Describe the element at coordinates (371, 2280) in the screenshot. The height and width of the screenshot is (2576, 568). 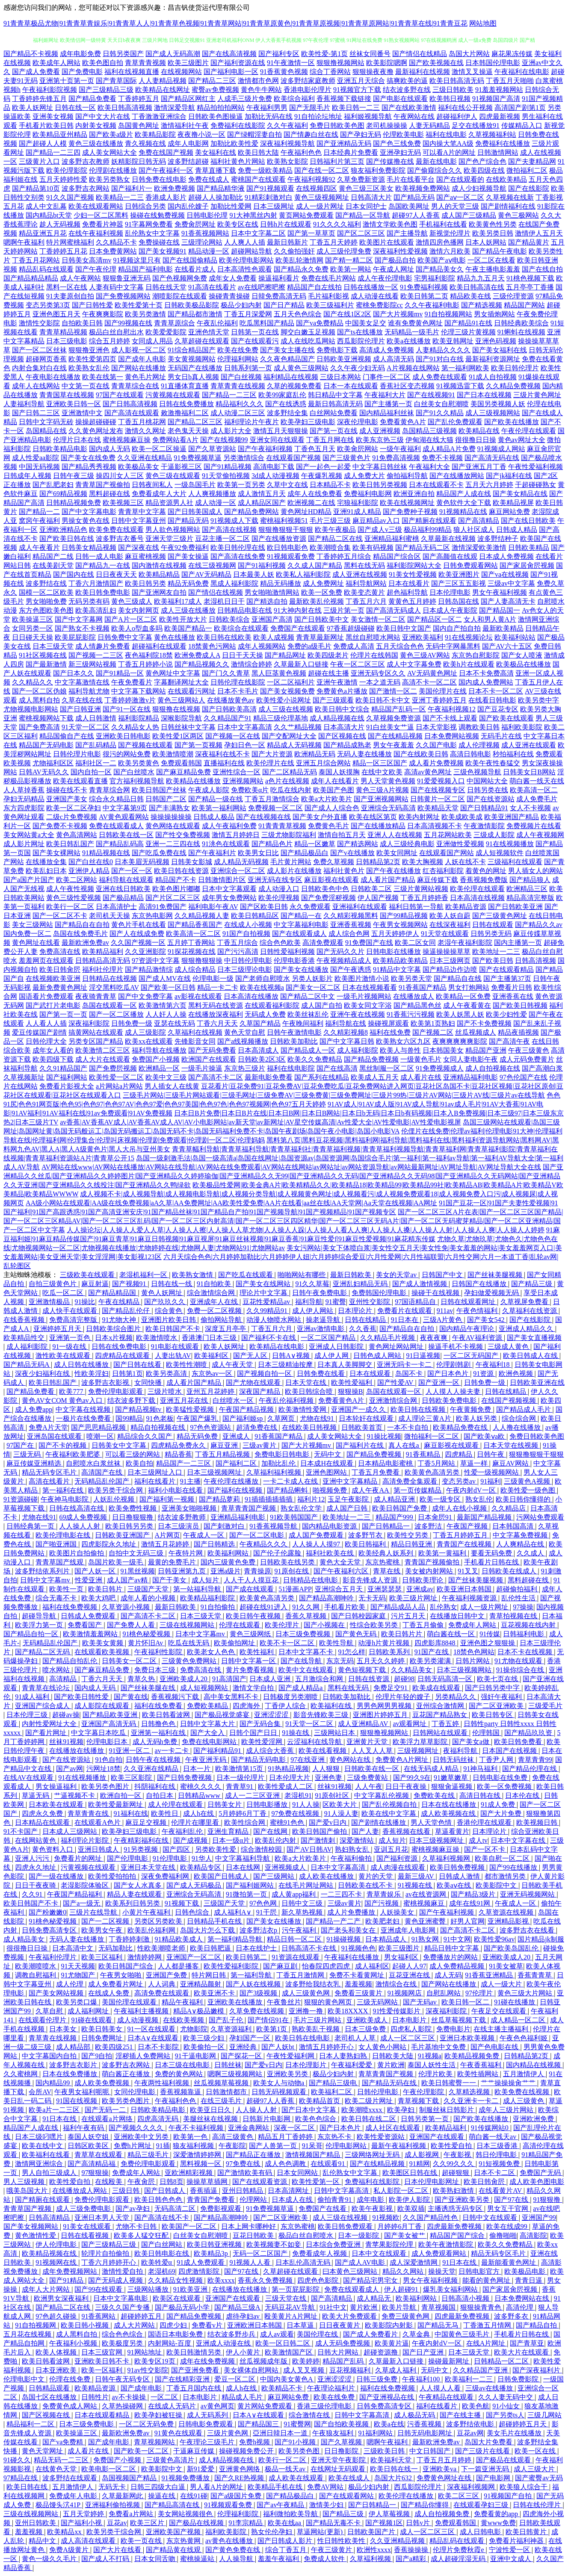
I see `国产精品宅男宅女` at that location.